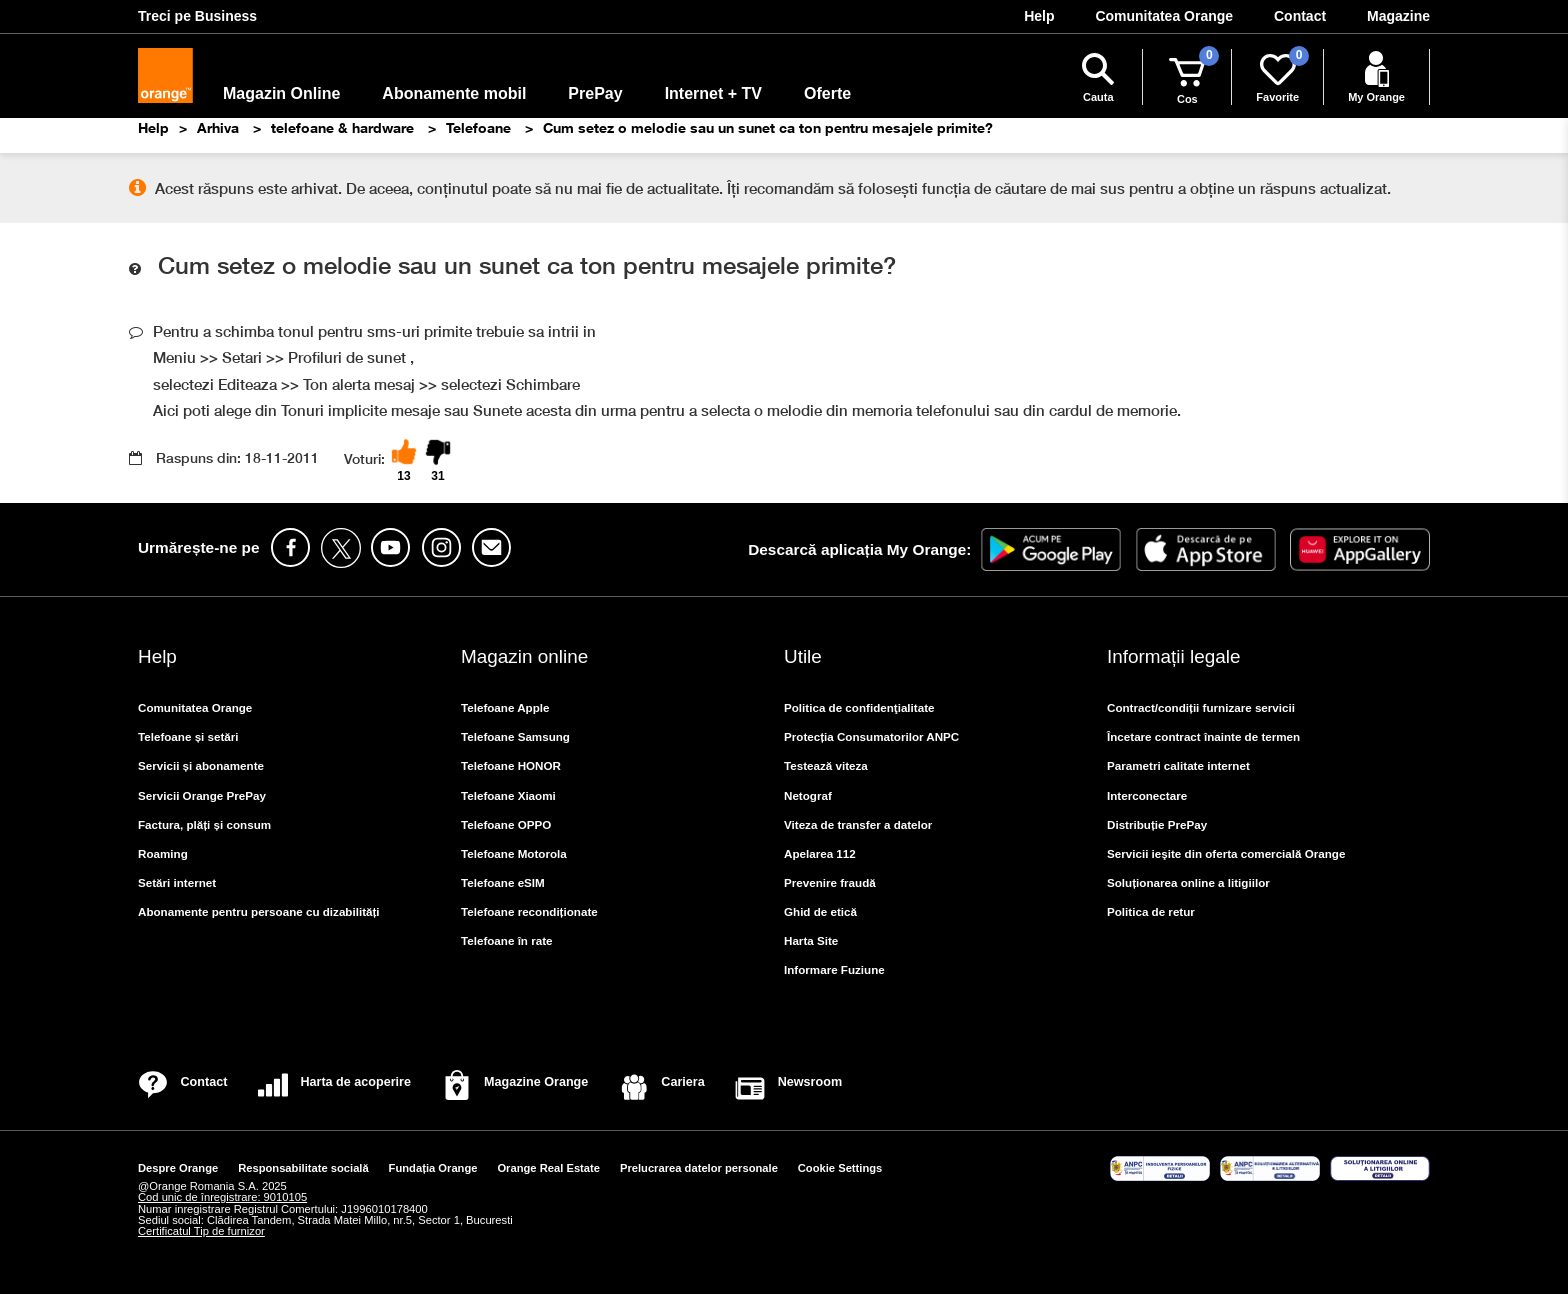 This screenshot has height=1294, width=1568. I want to click on Cum setez o melodie sau un sunet ca ton pentru mesajele primite?, so click(768, 127).